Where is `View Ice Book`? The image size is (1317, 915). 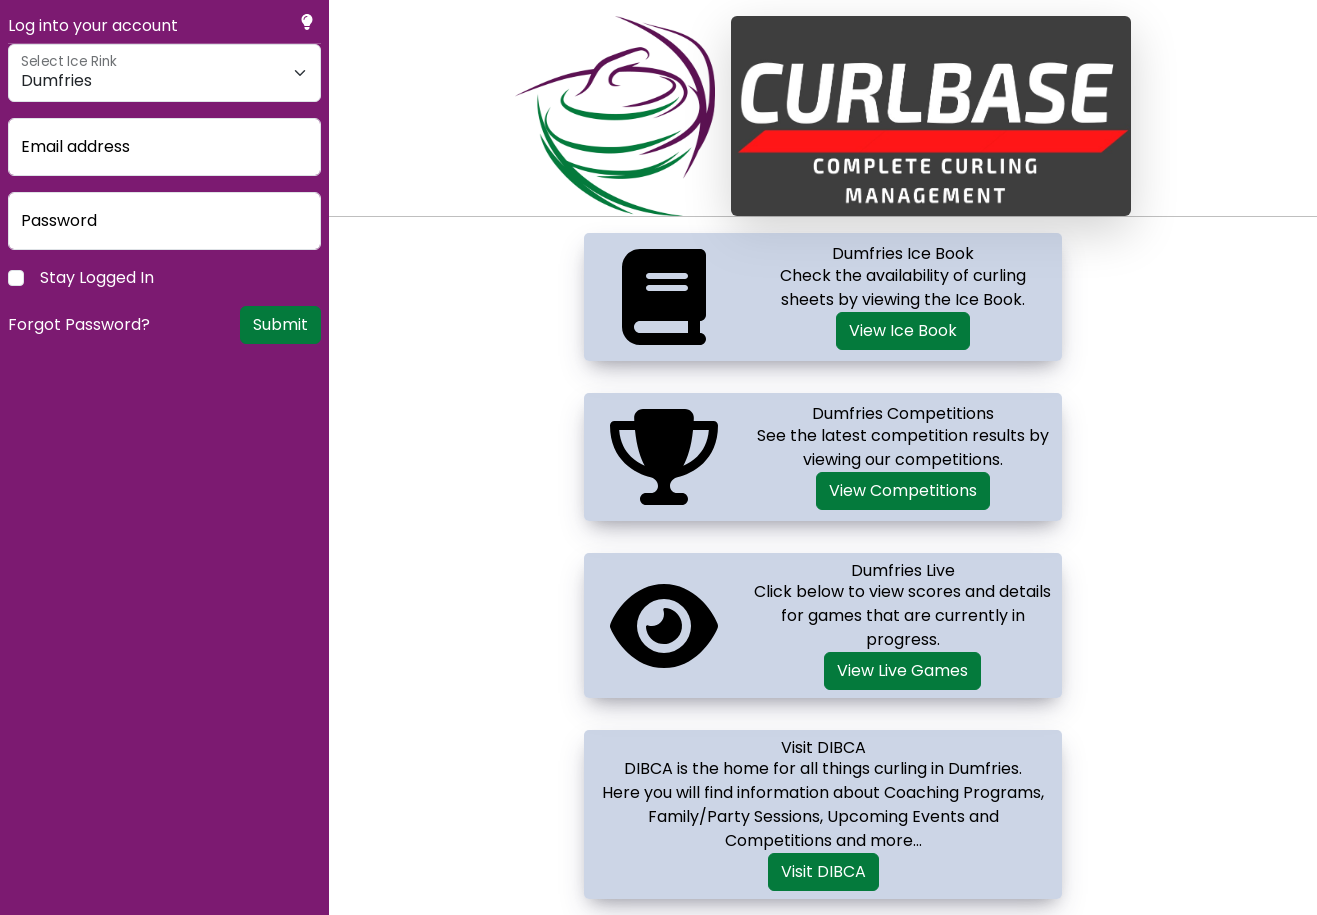 View Ice Book is located at coordinates (903, 330).